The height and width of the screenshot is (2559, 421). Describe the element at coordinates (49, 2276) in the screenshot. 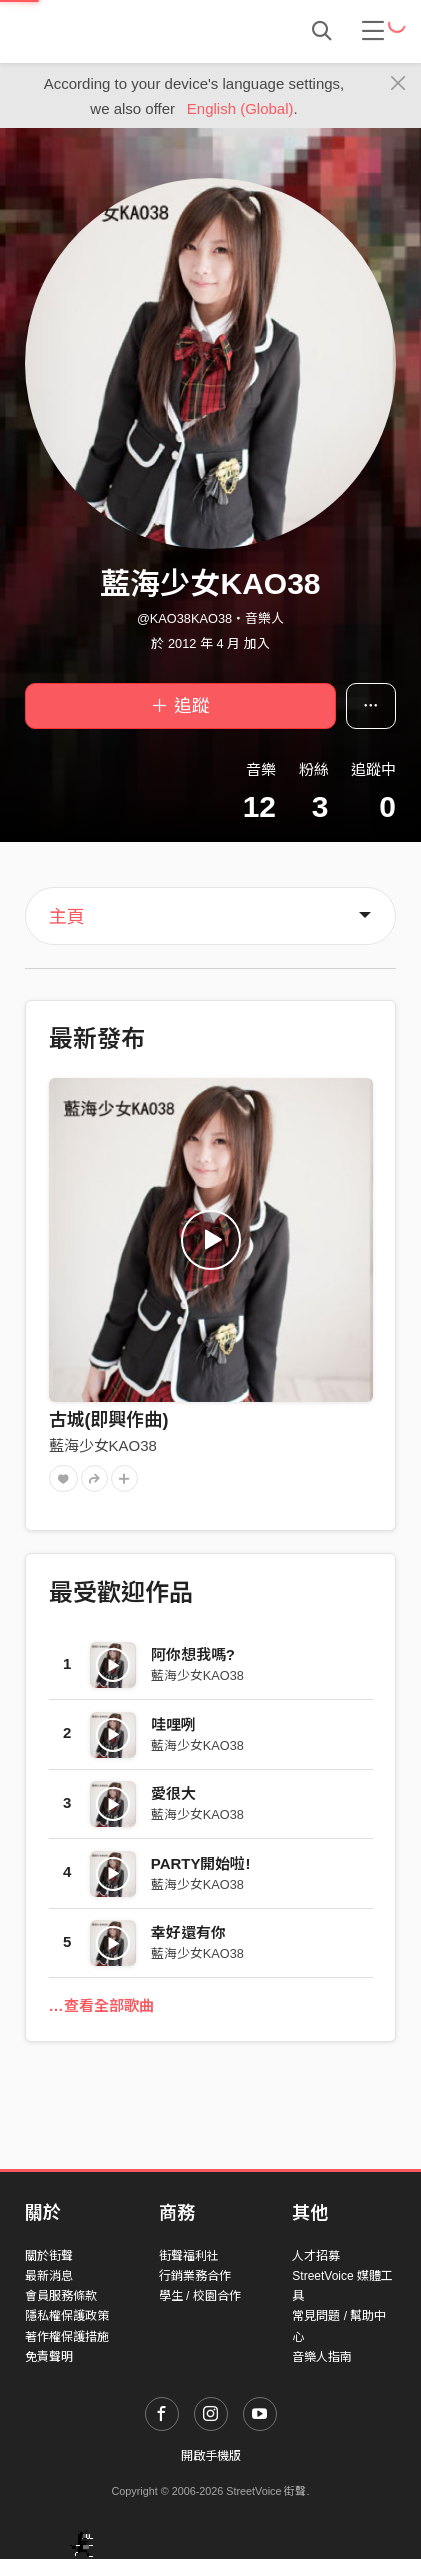

I see `最新消息` at that location.